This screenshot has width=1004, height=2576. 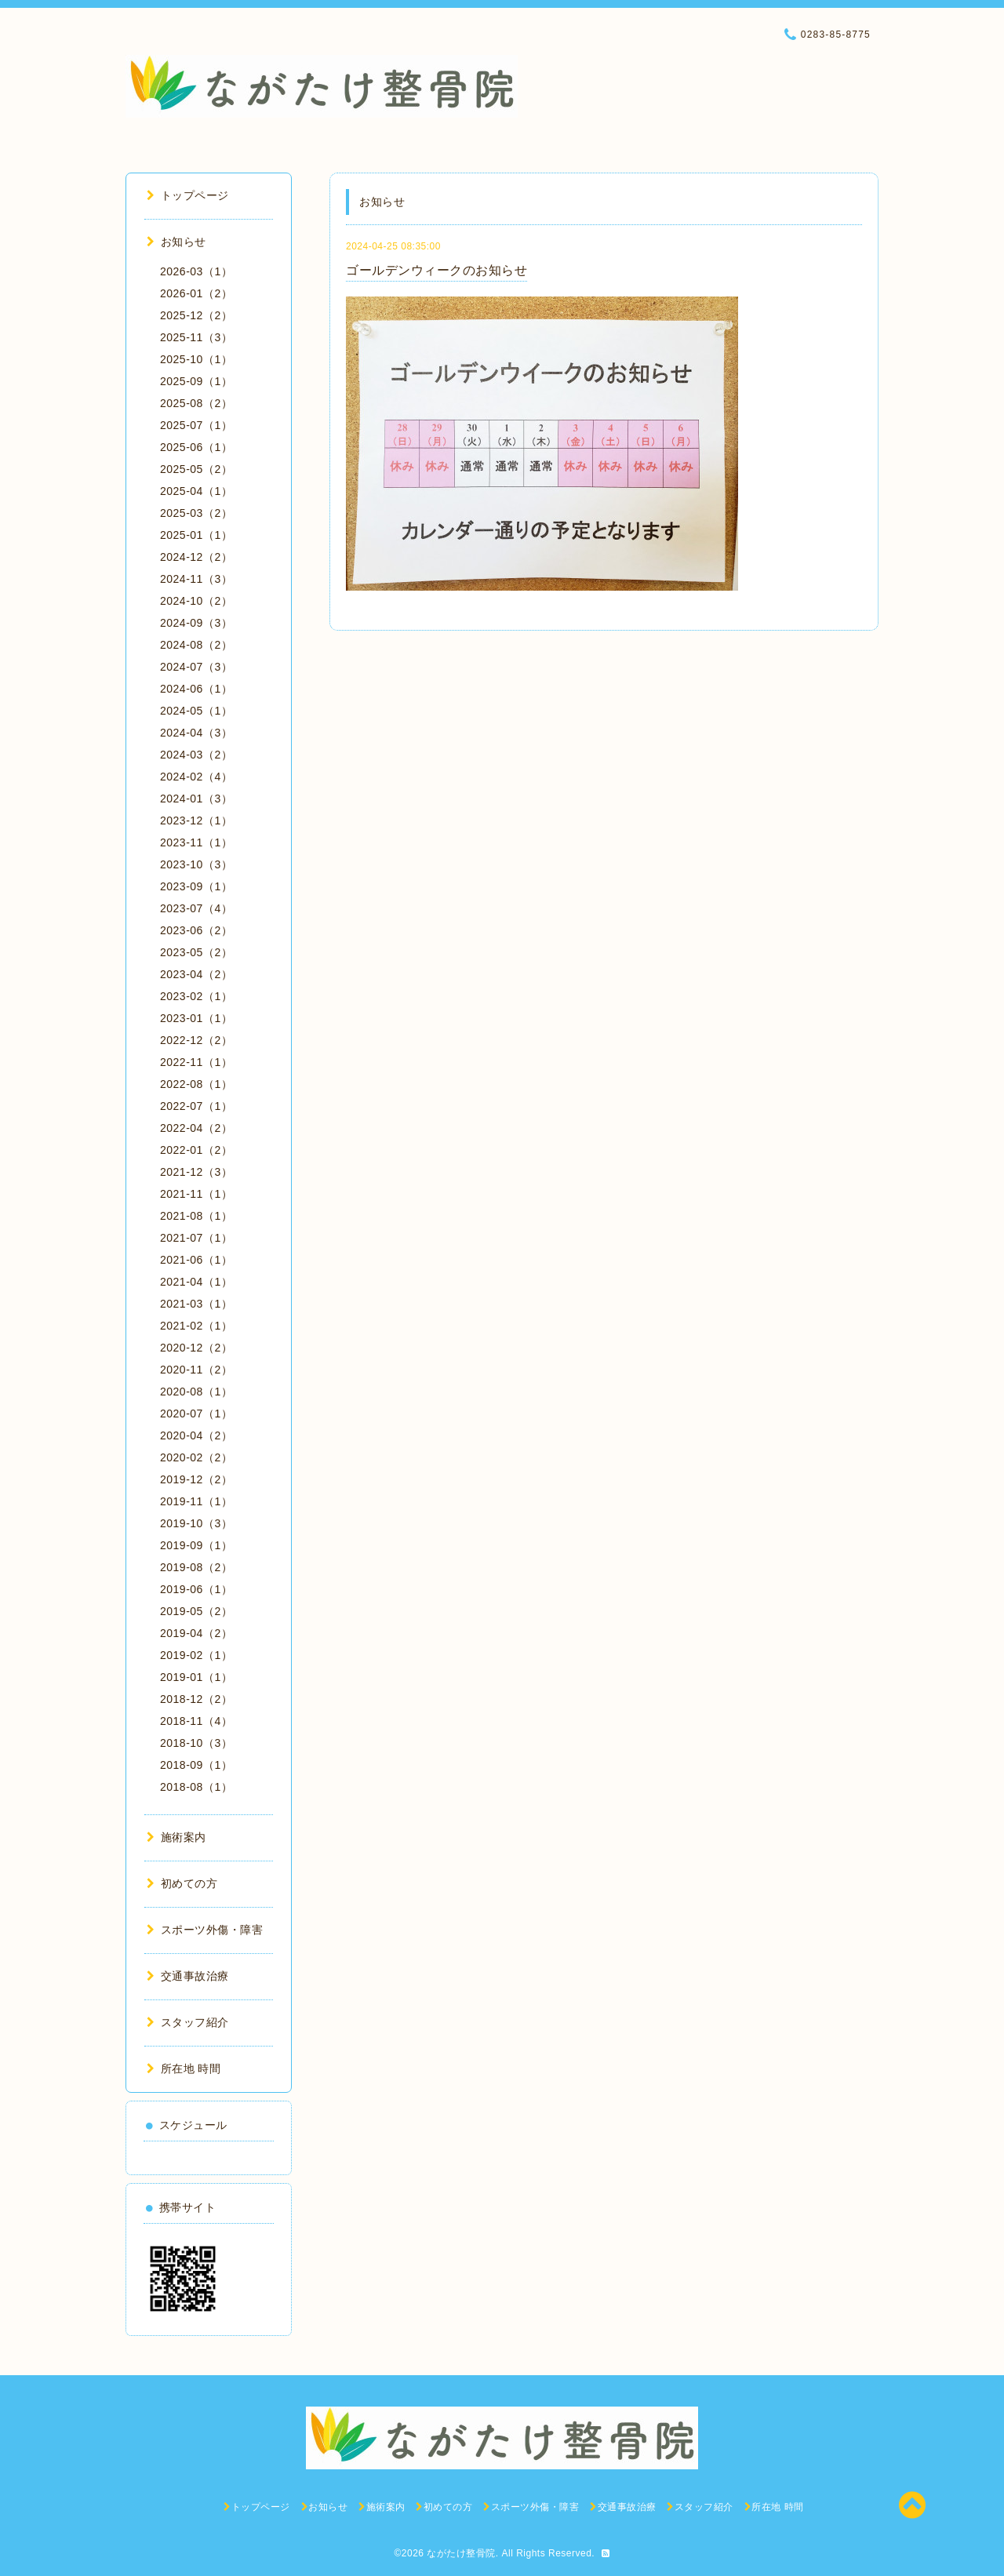 What do you see at coordinates (196, 1194) in the screenshot?
I see `2021-11（1）` at bounding box center [196, 1194].